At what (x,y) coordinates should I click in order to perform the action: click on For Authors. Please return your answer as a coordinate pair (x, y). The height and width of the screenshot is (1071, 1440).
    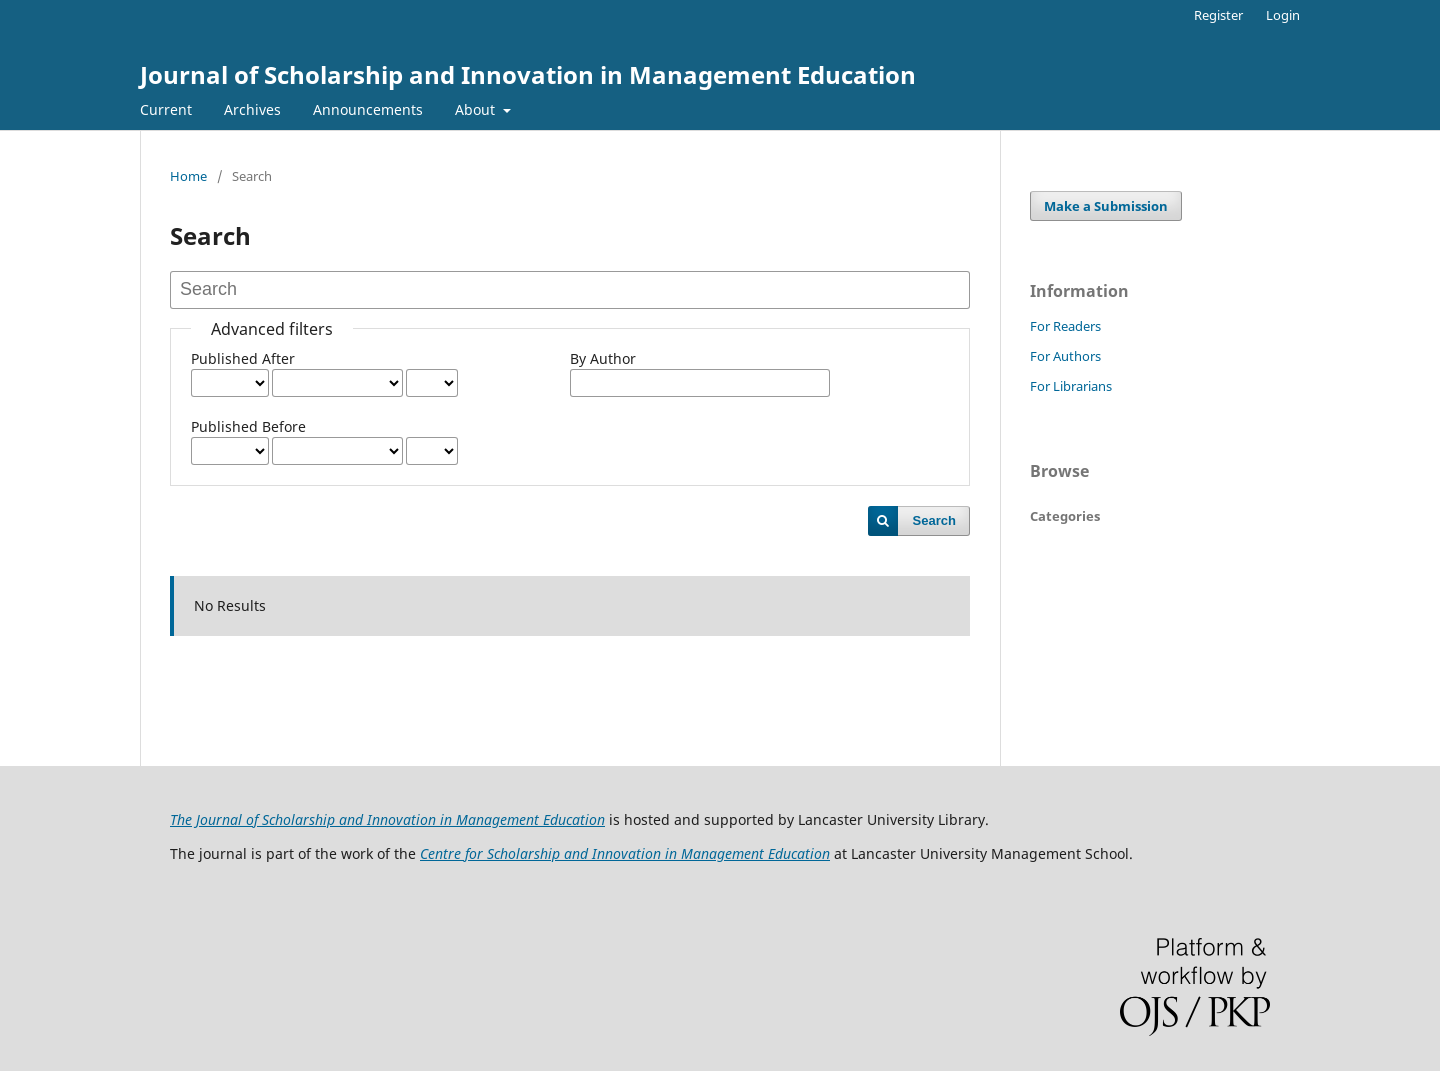
    Looking at the image, I should click on (1065, 356).